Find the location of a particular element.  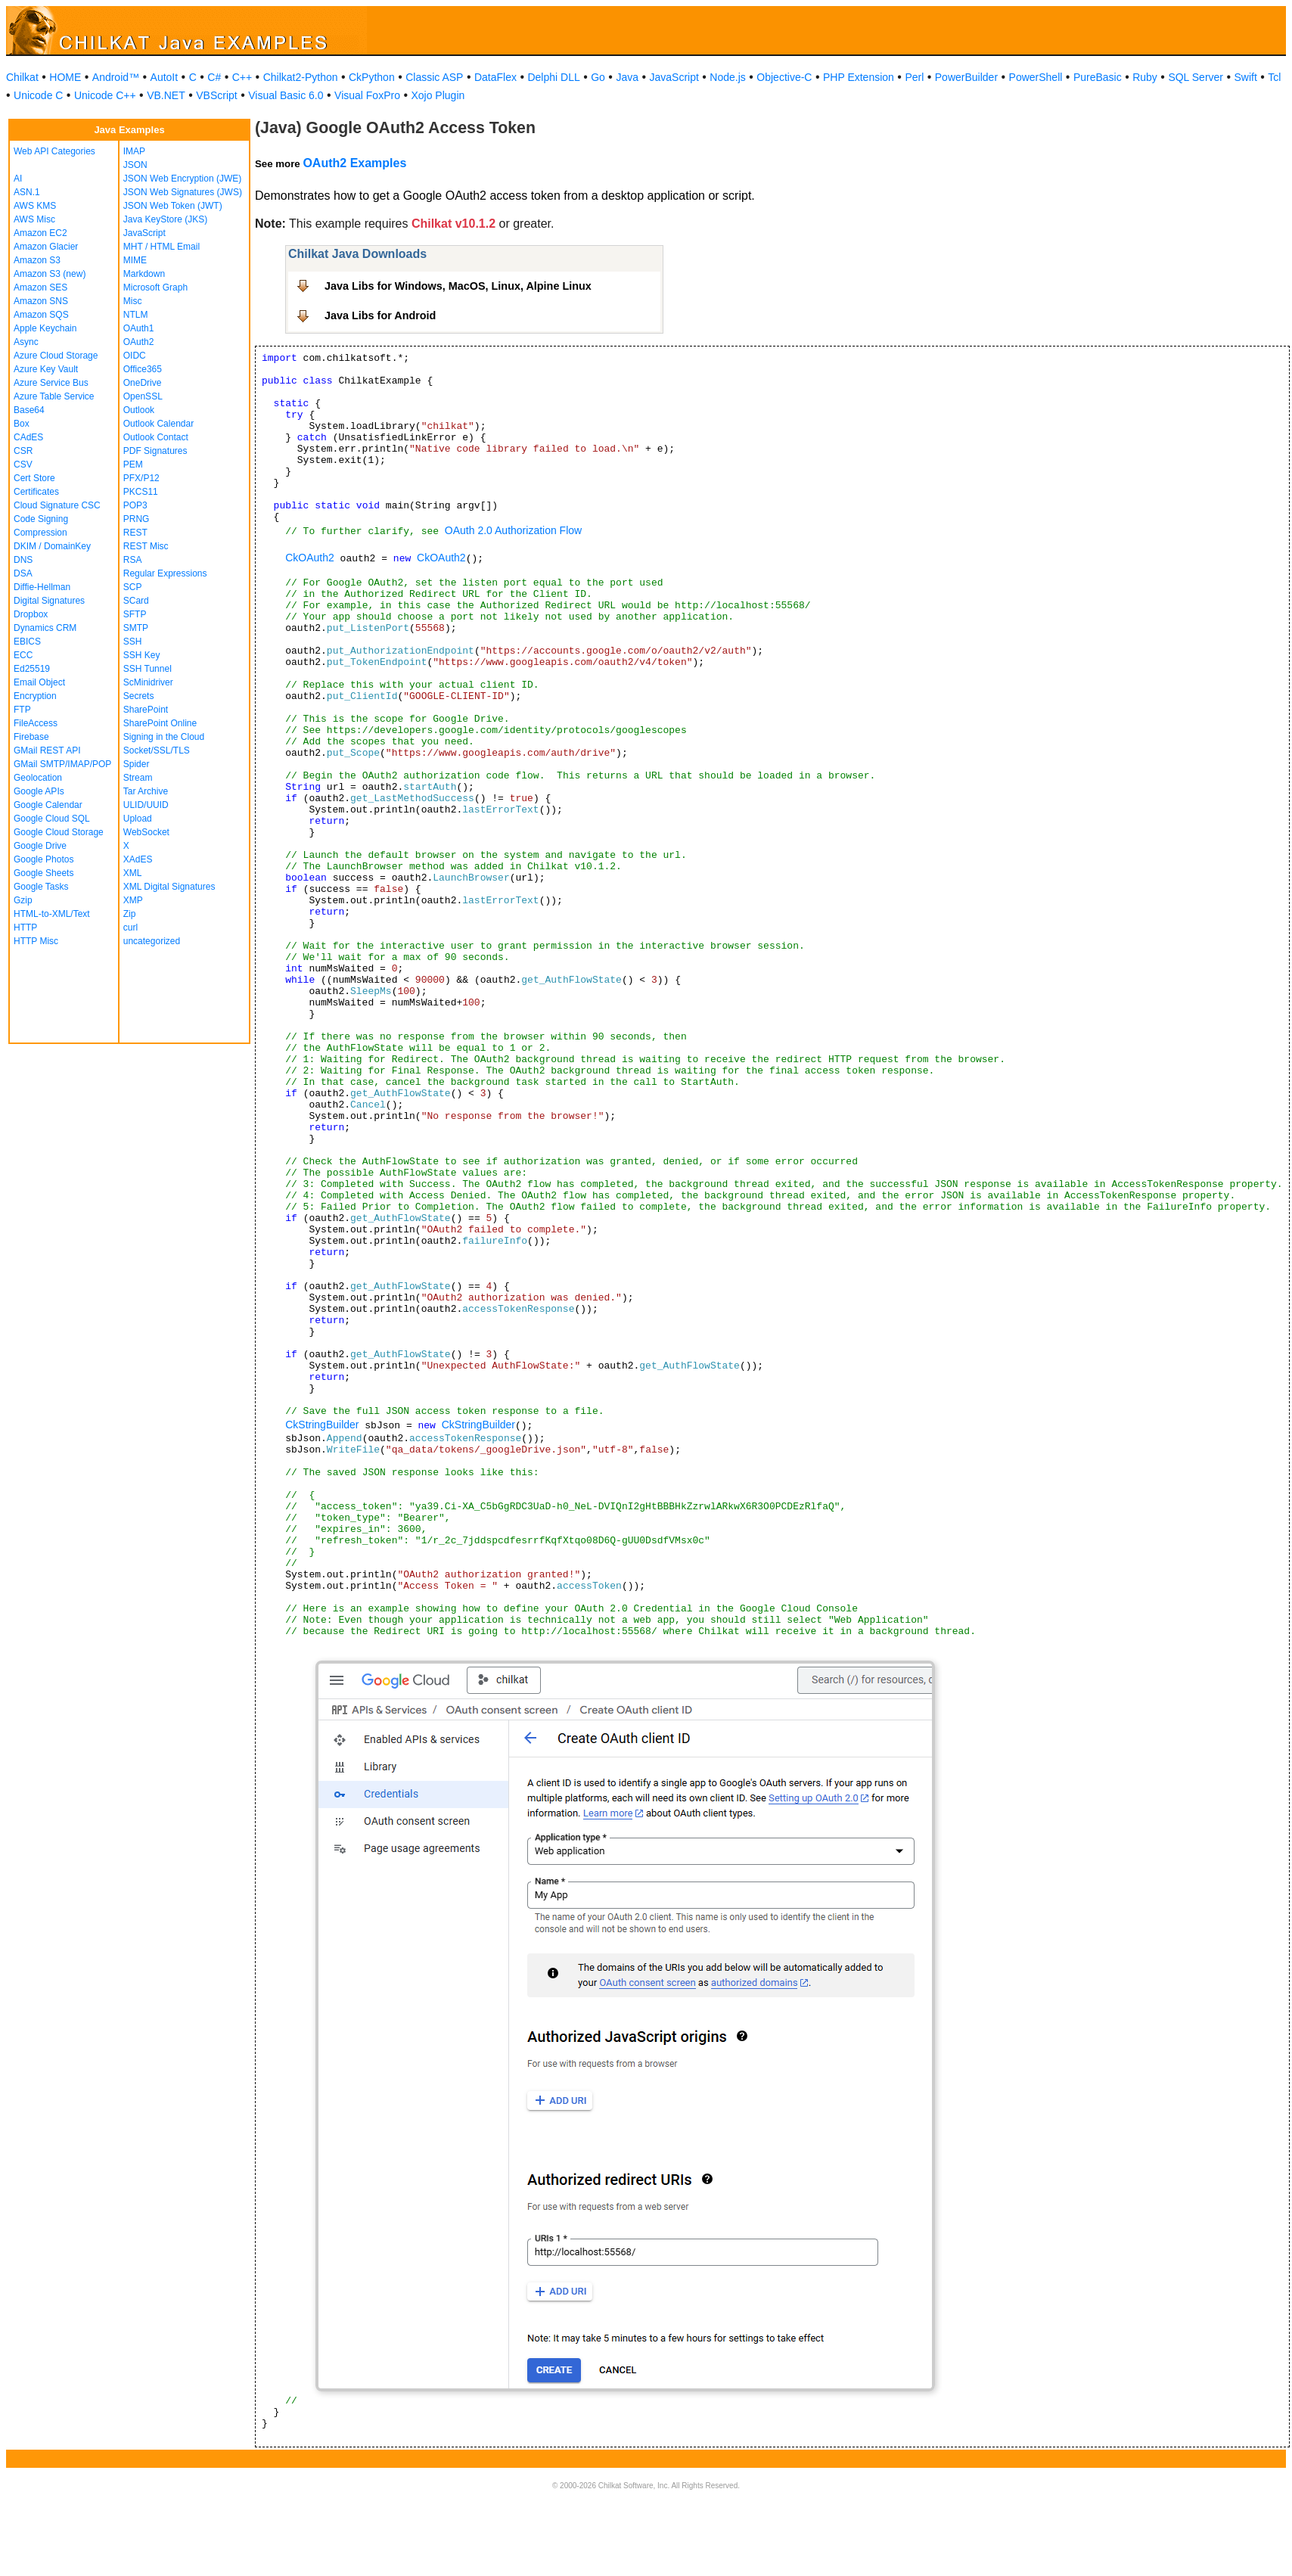

Google Sheets is located at coordinates (43, 873).